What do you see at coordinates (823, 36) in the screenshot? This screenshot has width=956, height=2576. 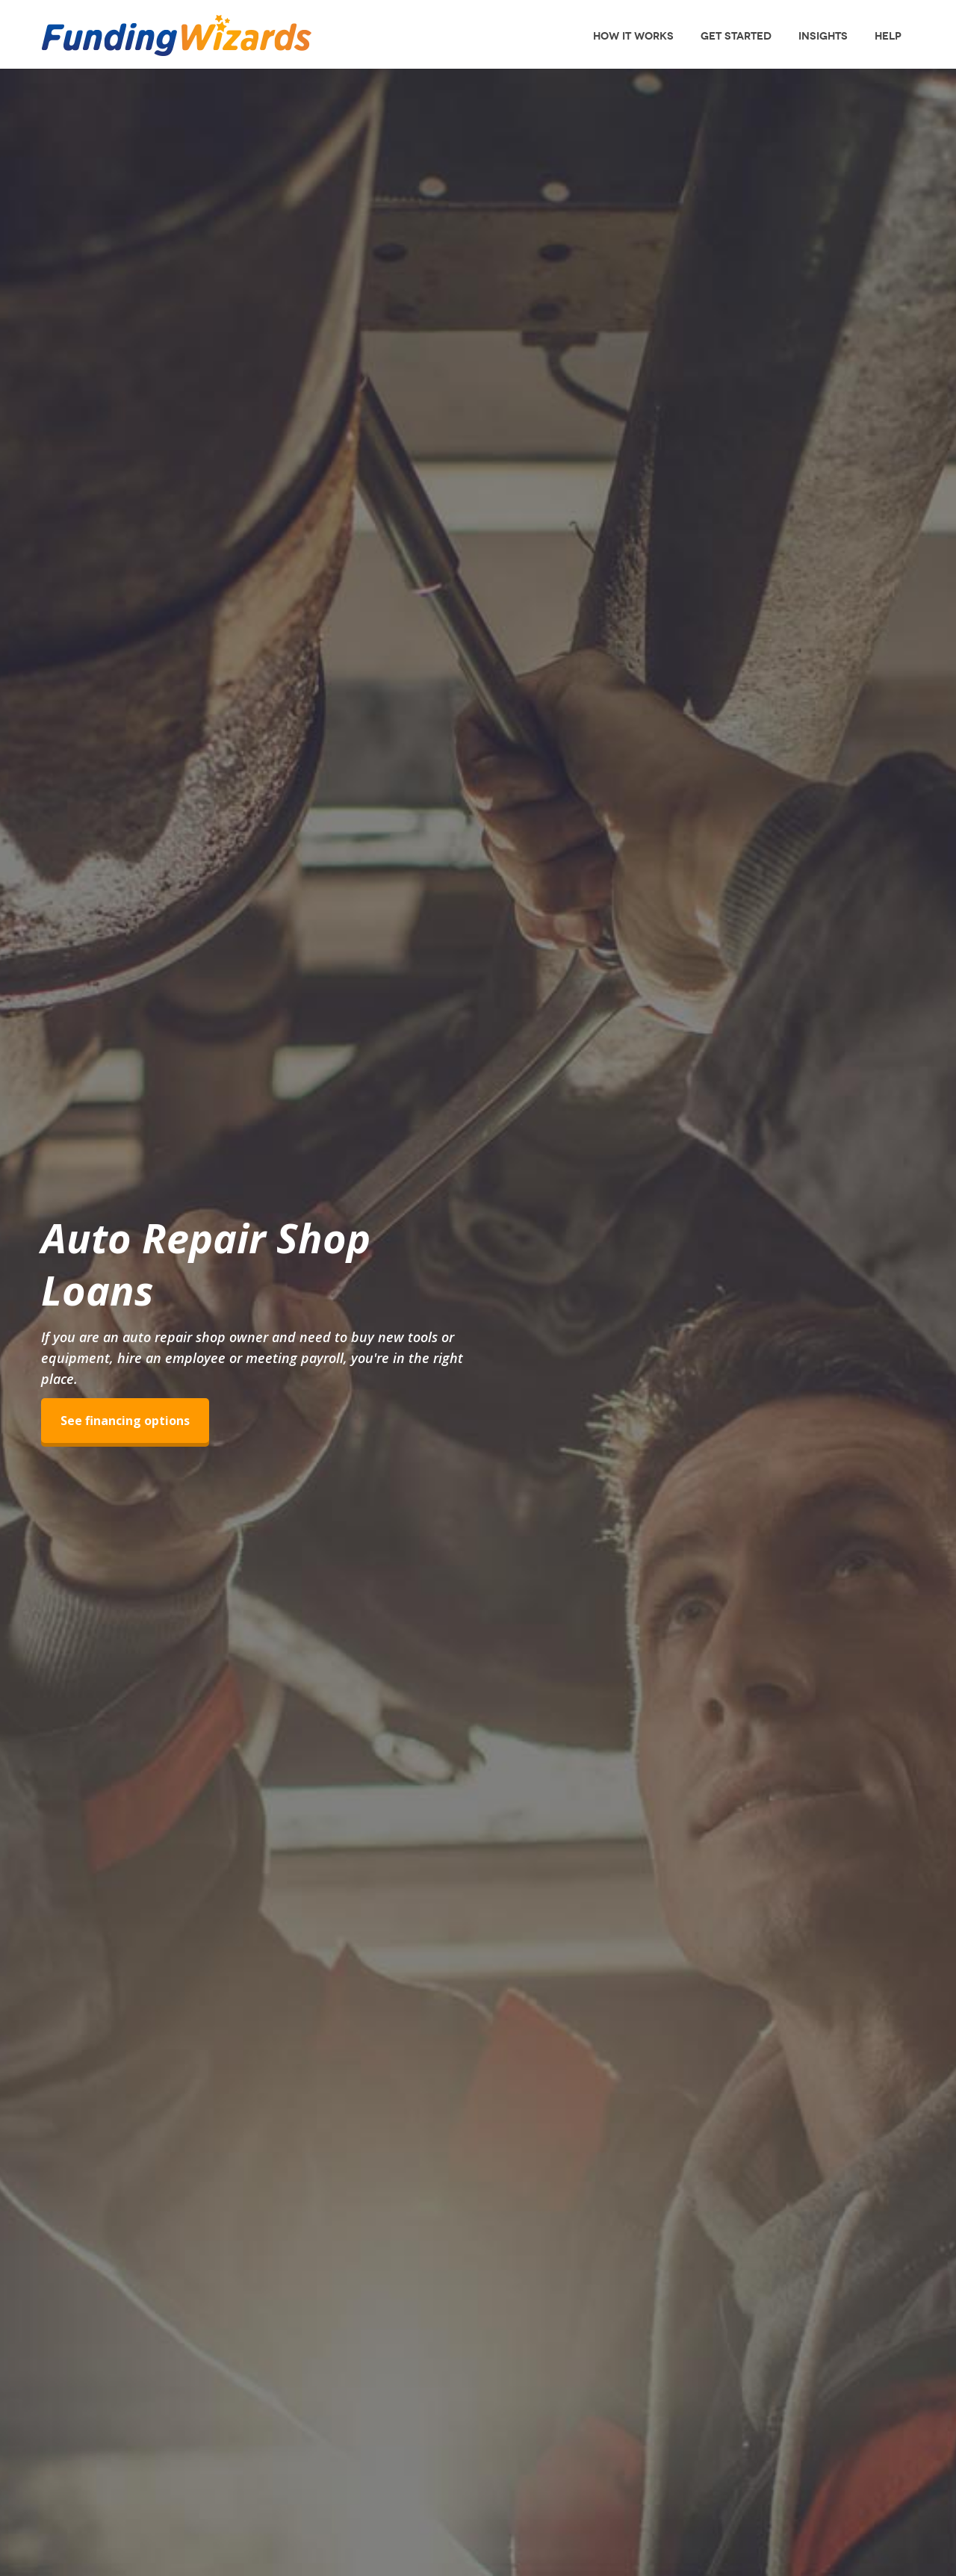 I see `Insights` at bounding box center [823, 36].